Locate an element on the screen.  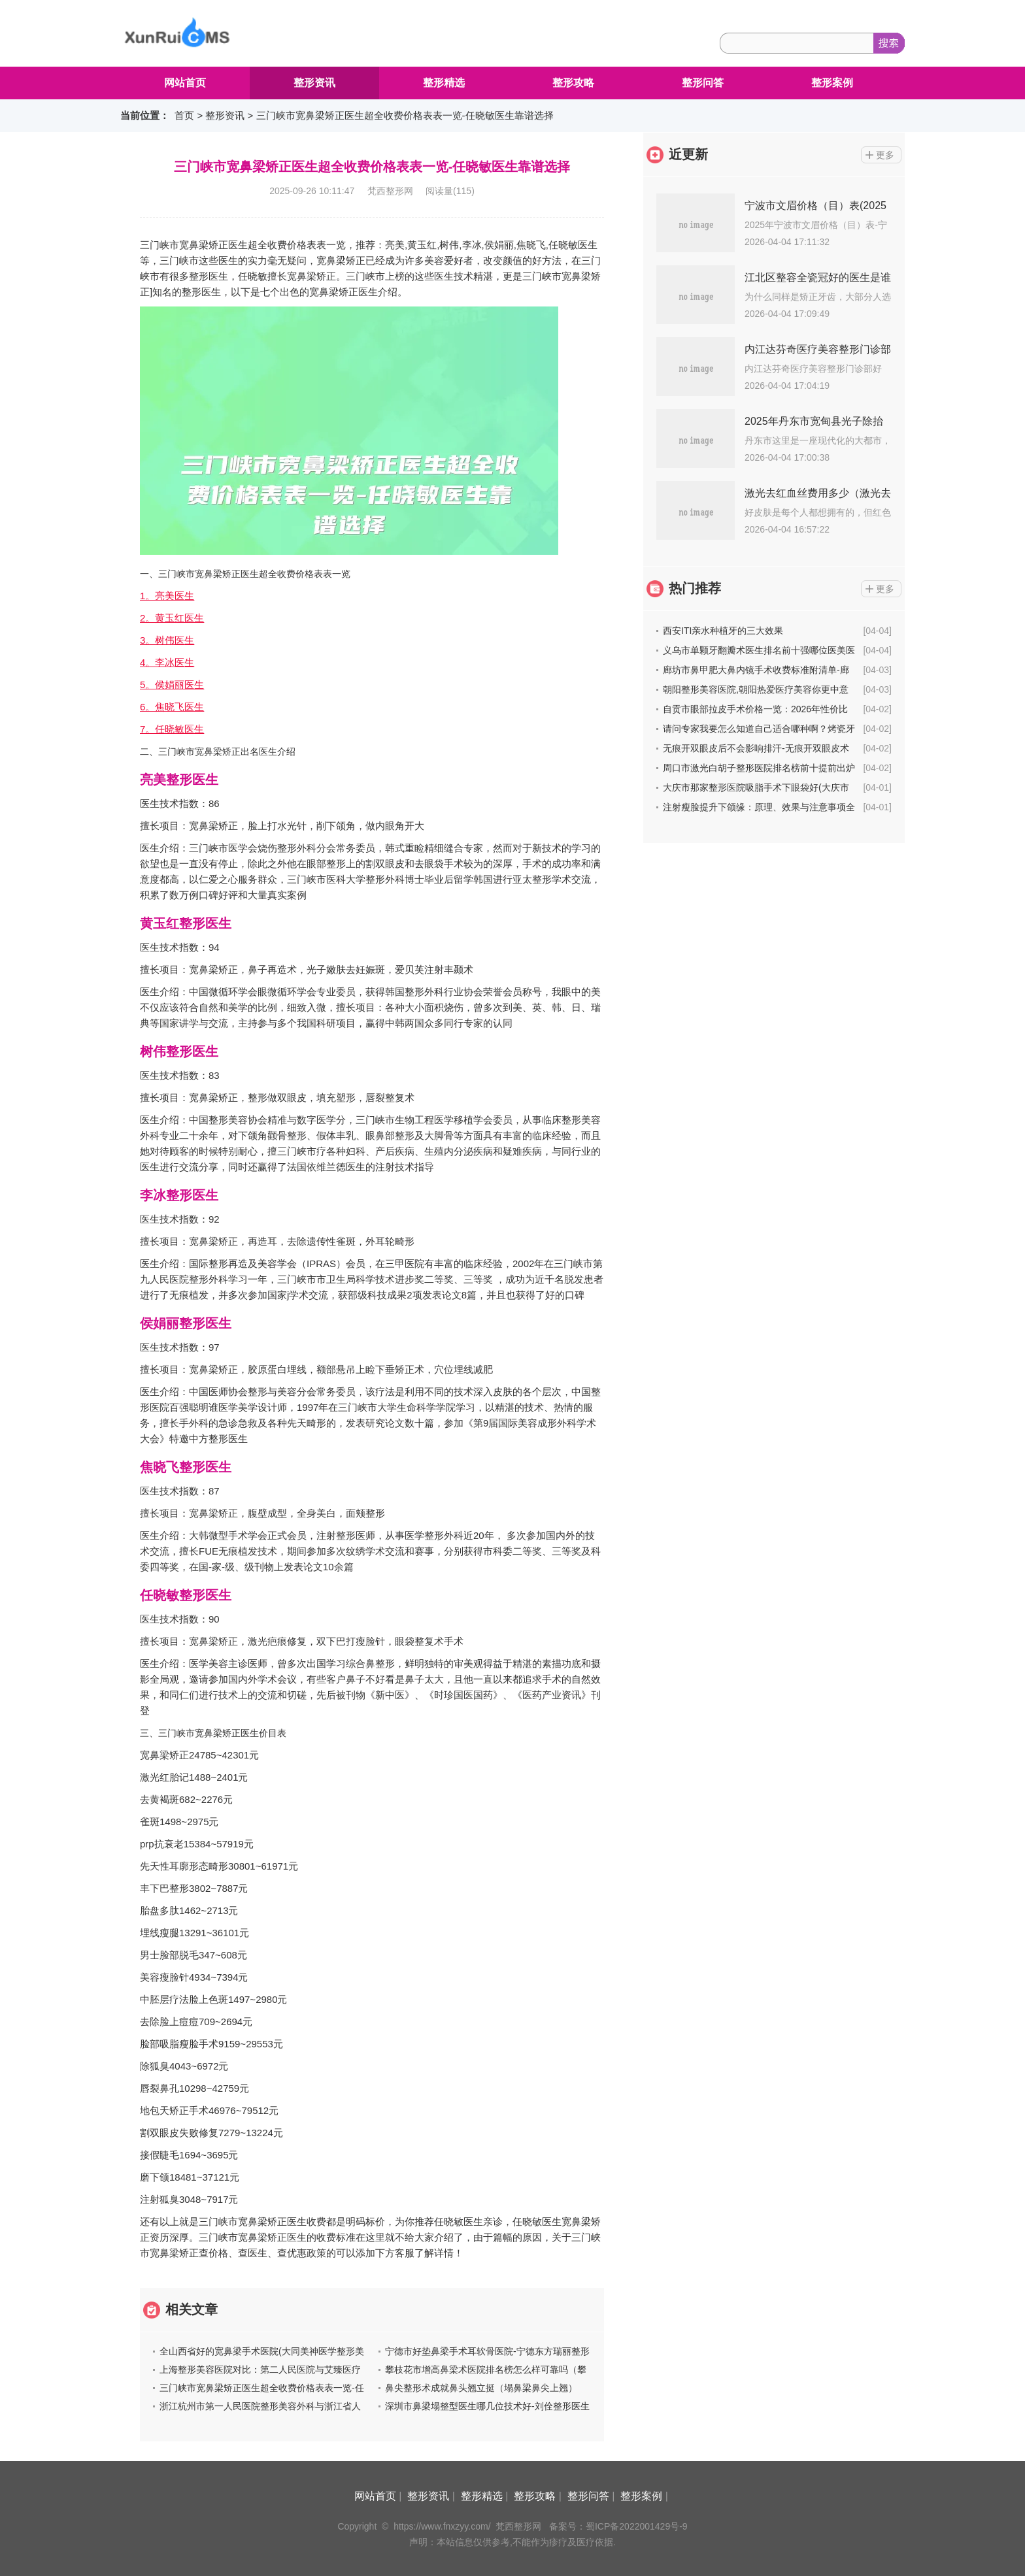
西安ITI亲水种植牙的三大效果 is located at coordinates (723, 630).